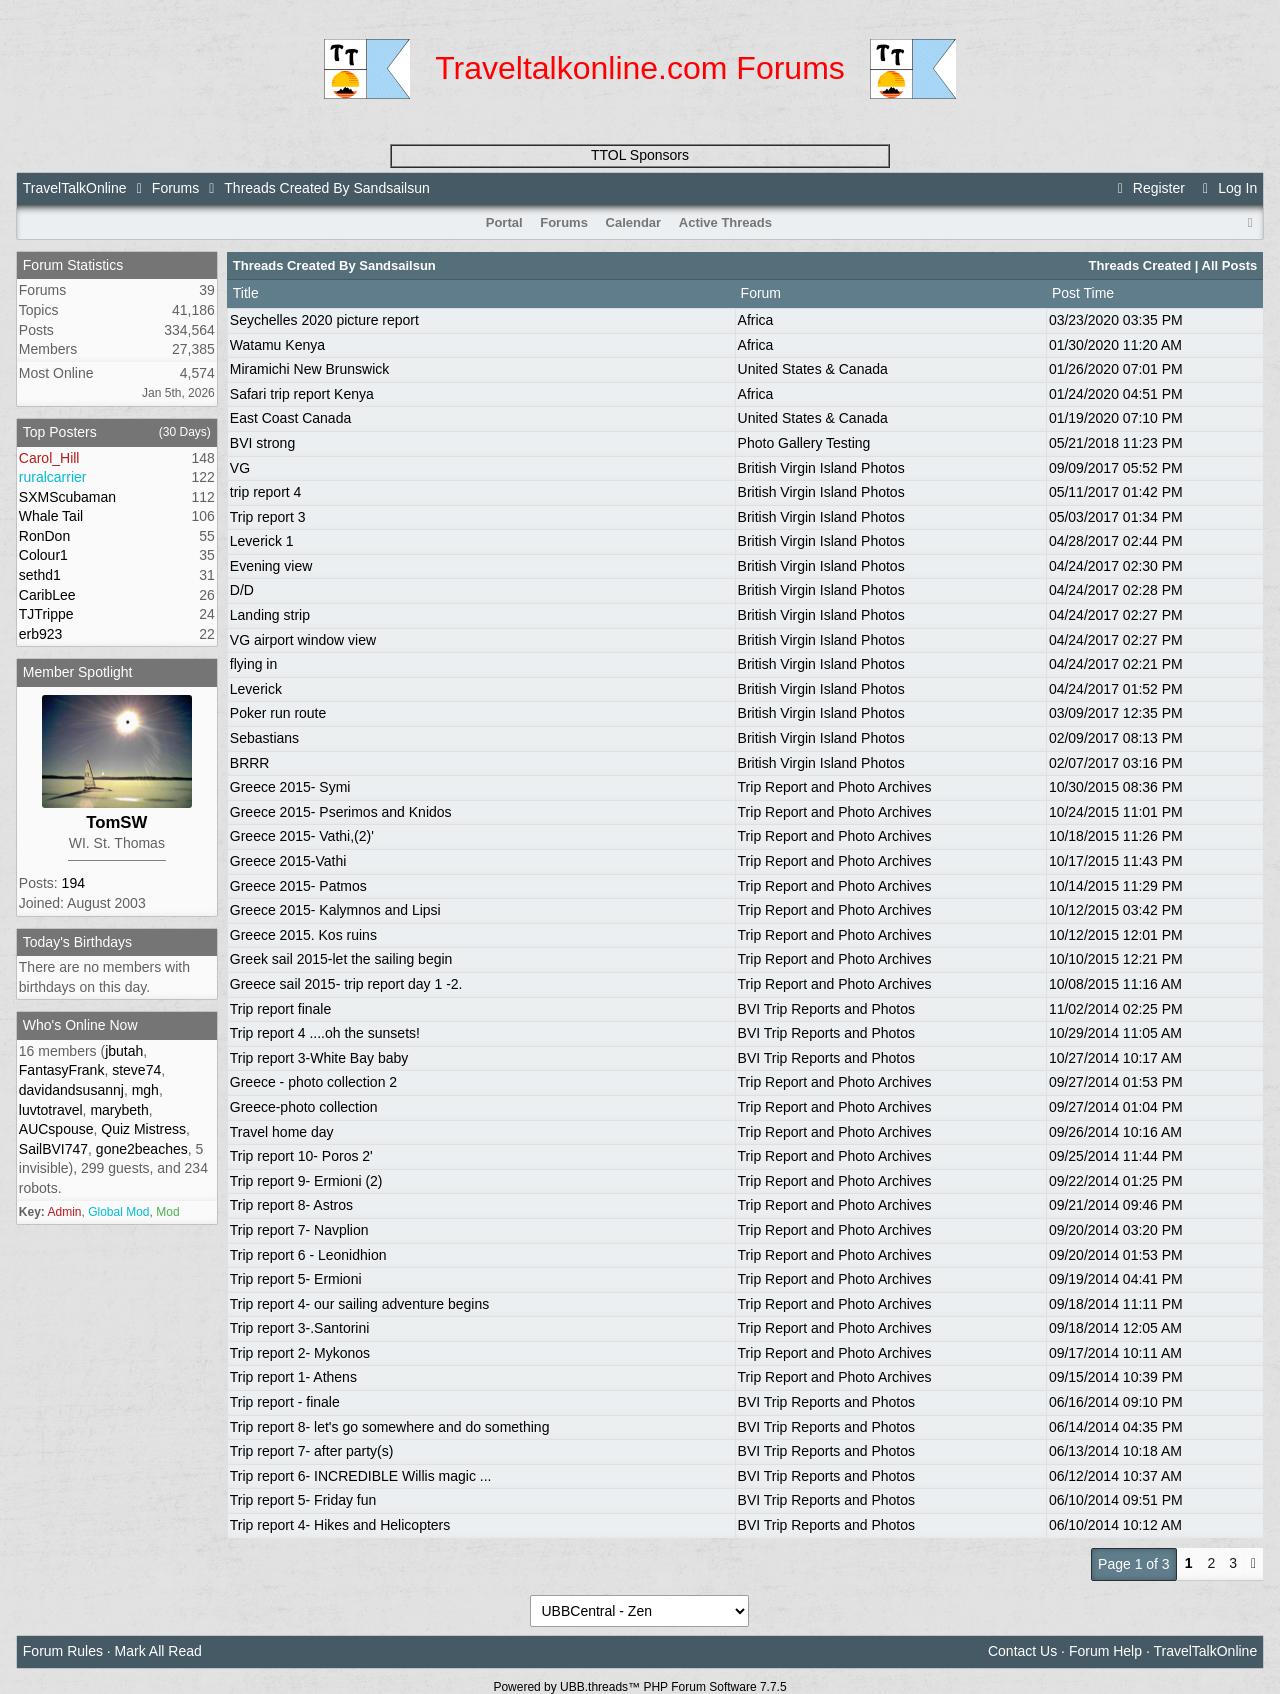  I want to click on Landing strip, so click(270, 615).